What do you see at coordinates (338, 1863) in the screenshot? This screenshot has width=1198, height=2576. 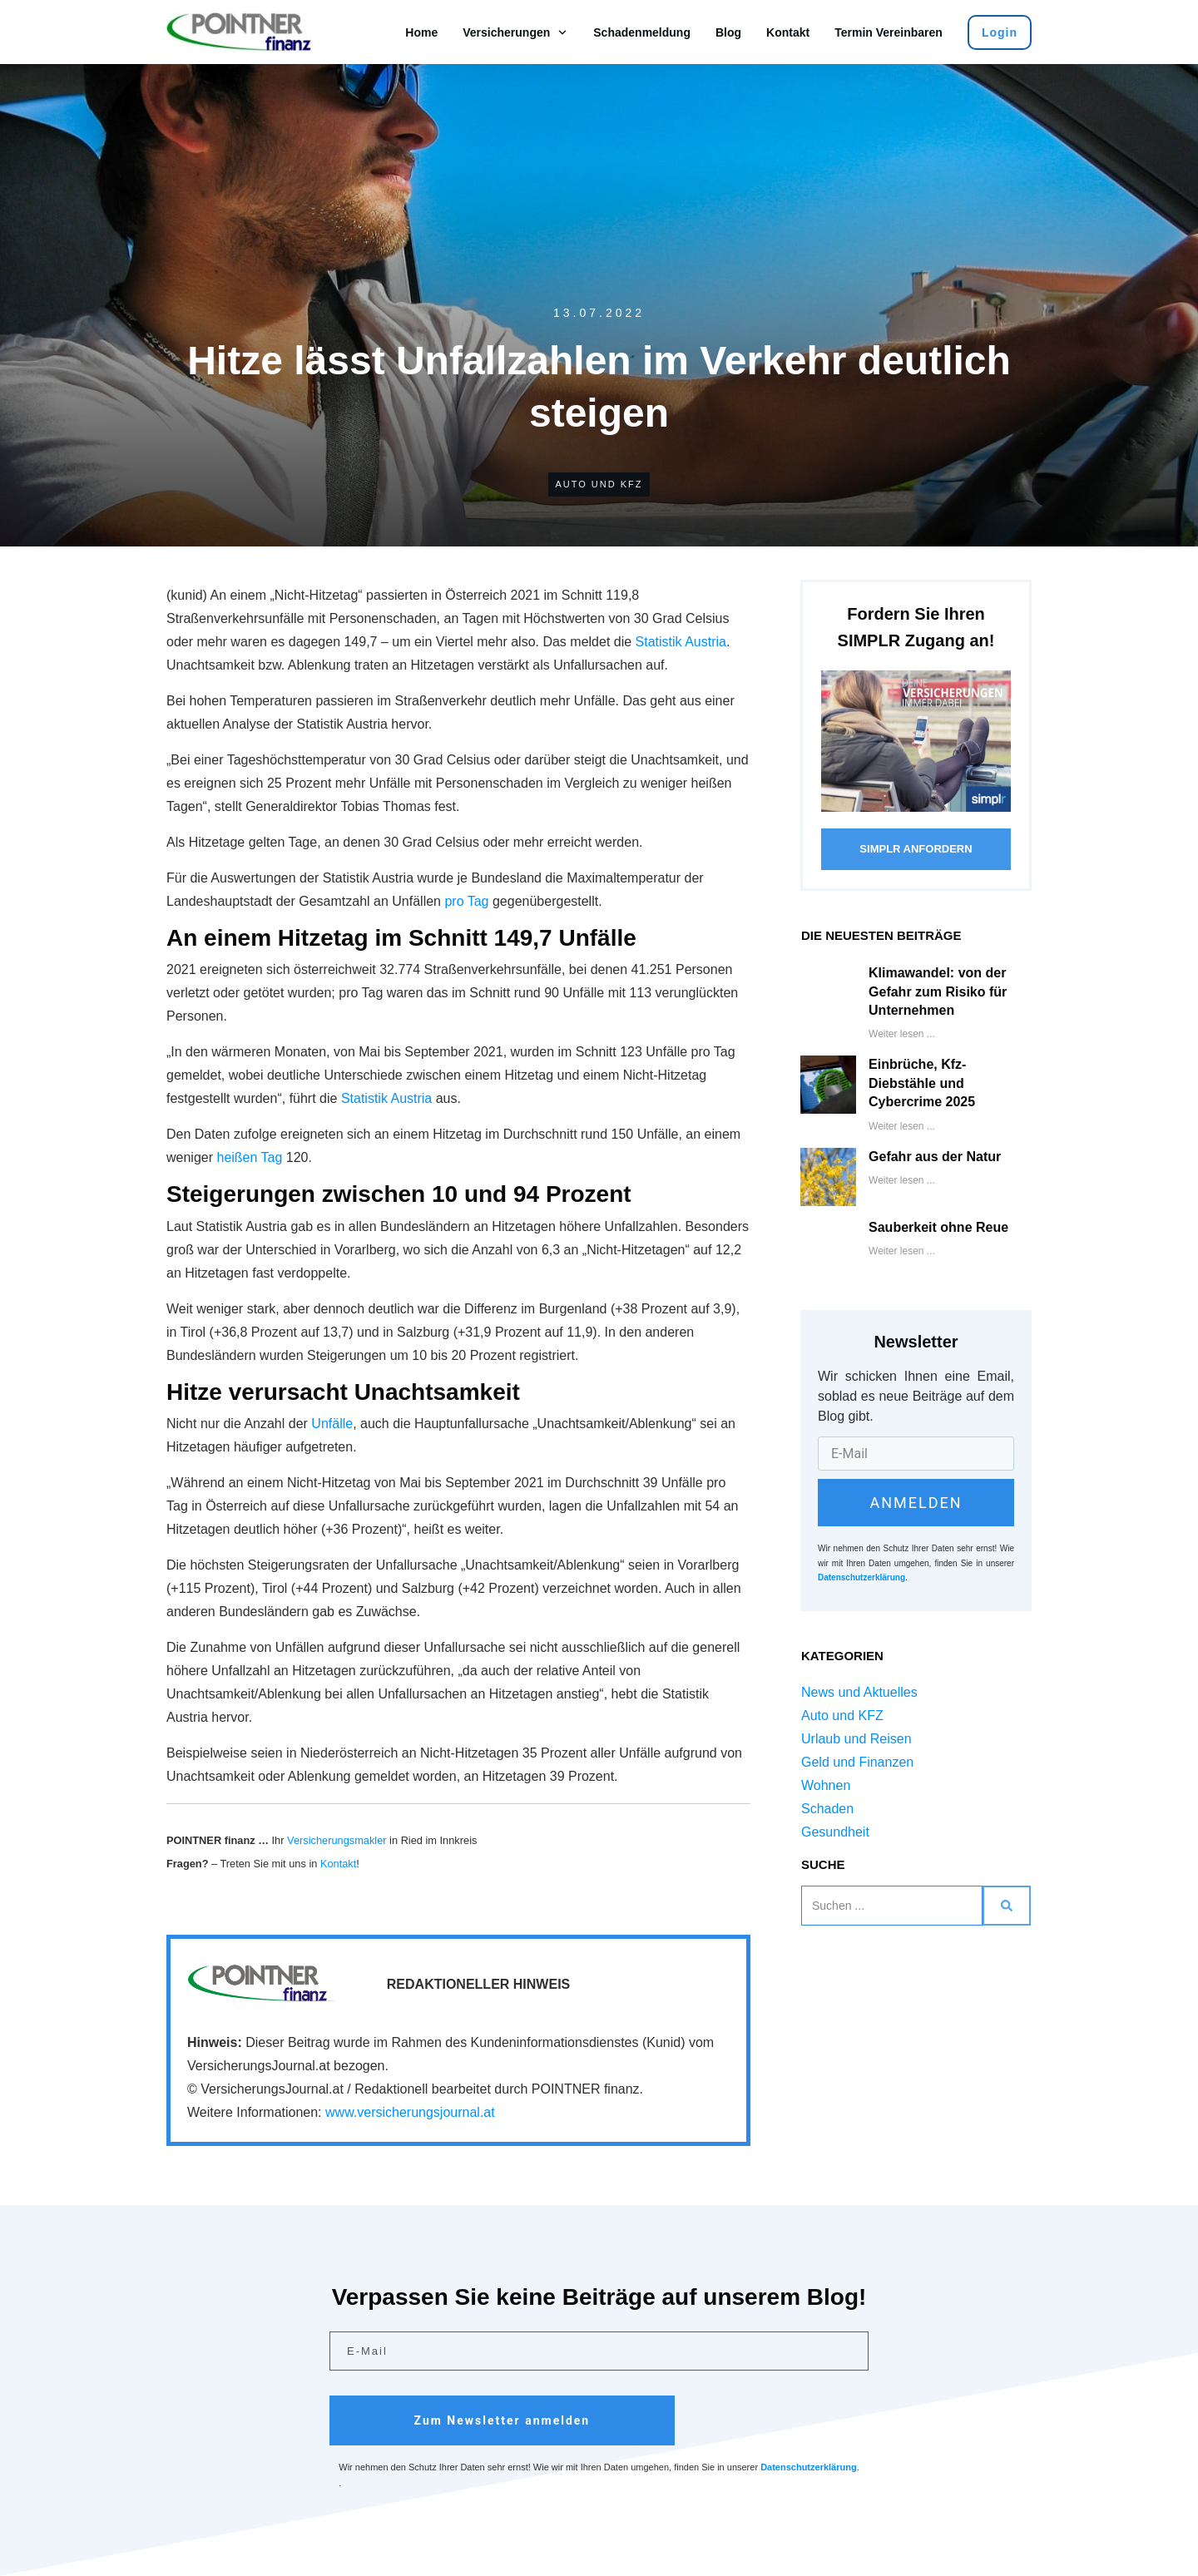 I see `Kontakt` at bounding box center [338, 1863].